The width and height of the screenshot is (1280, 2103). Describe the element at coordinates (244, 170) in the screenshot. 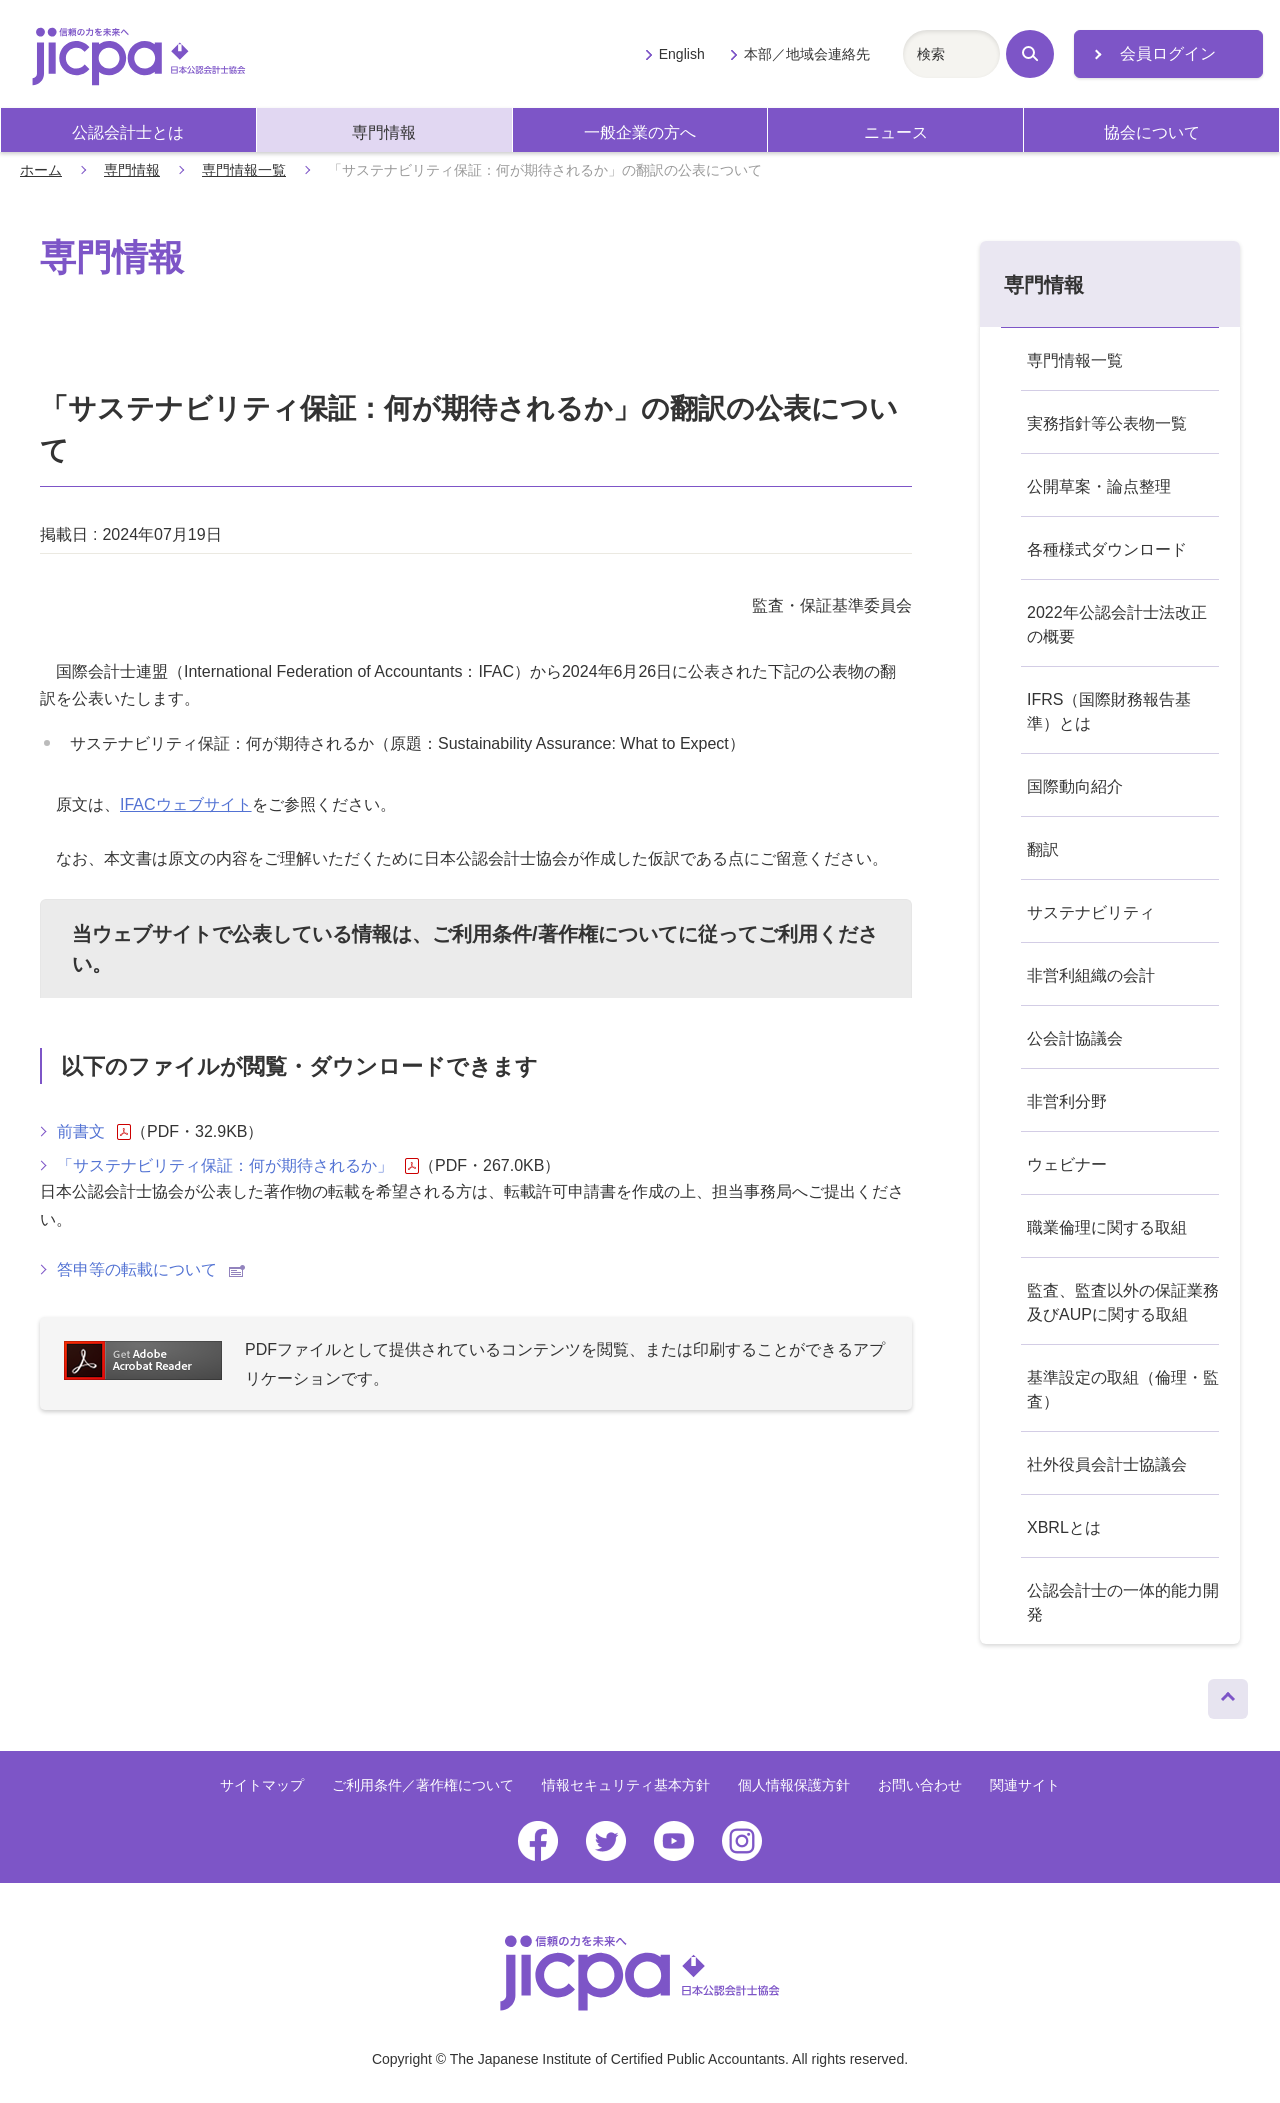

I see `専門情報一覧` at that location.